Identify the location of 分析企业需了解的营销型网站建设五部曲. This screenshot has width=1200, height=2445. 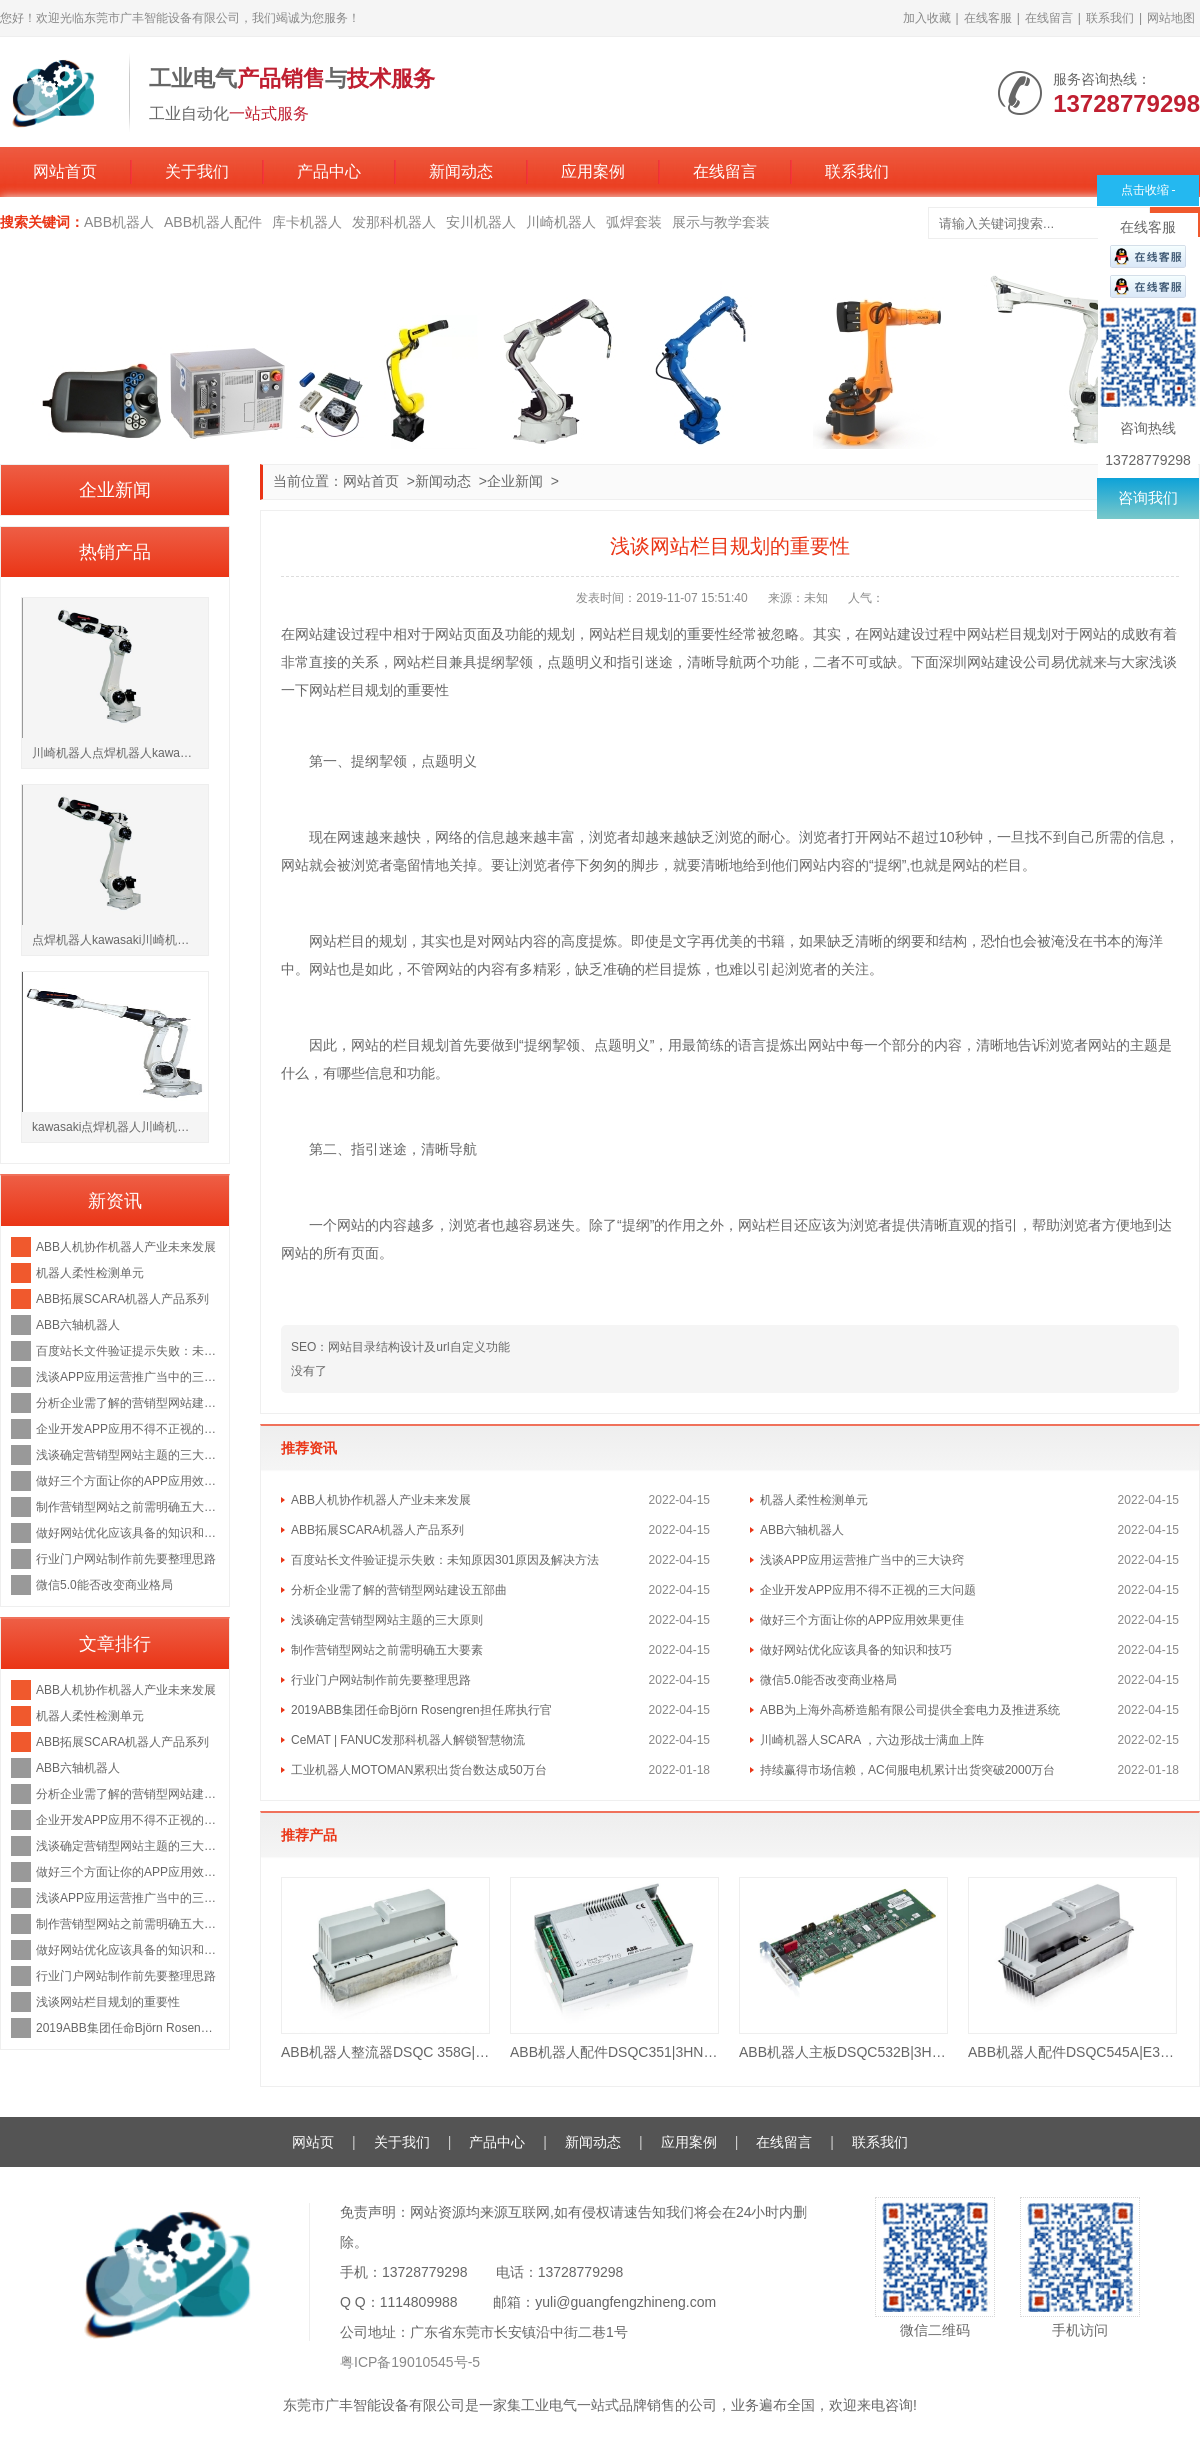
(399, 1590).